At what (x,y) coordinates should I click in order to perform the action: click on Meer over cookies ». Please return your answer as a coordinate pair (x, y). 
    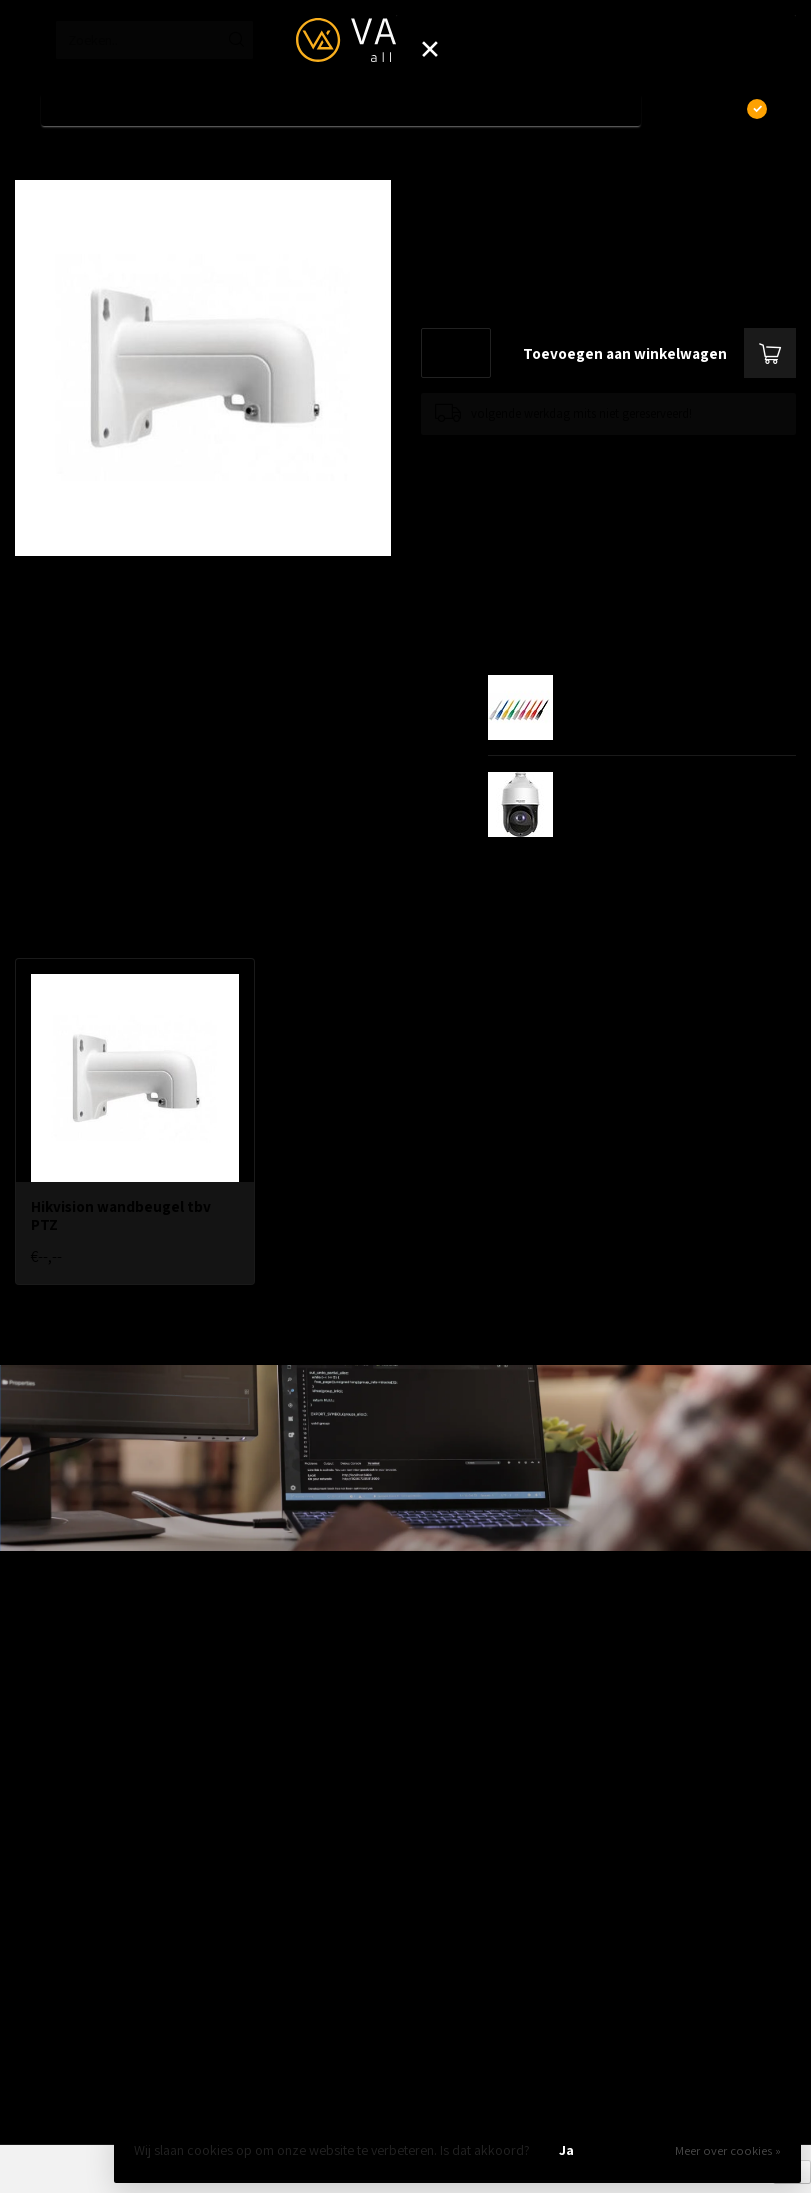
    Looking at the image, I should click on (728, 2150).